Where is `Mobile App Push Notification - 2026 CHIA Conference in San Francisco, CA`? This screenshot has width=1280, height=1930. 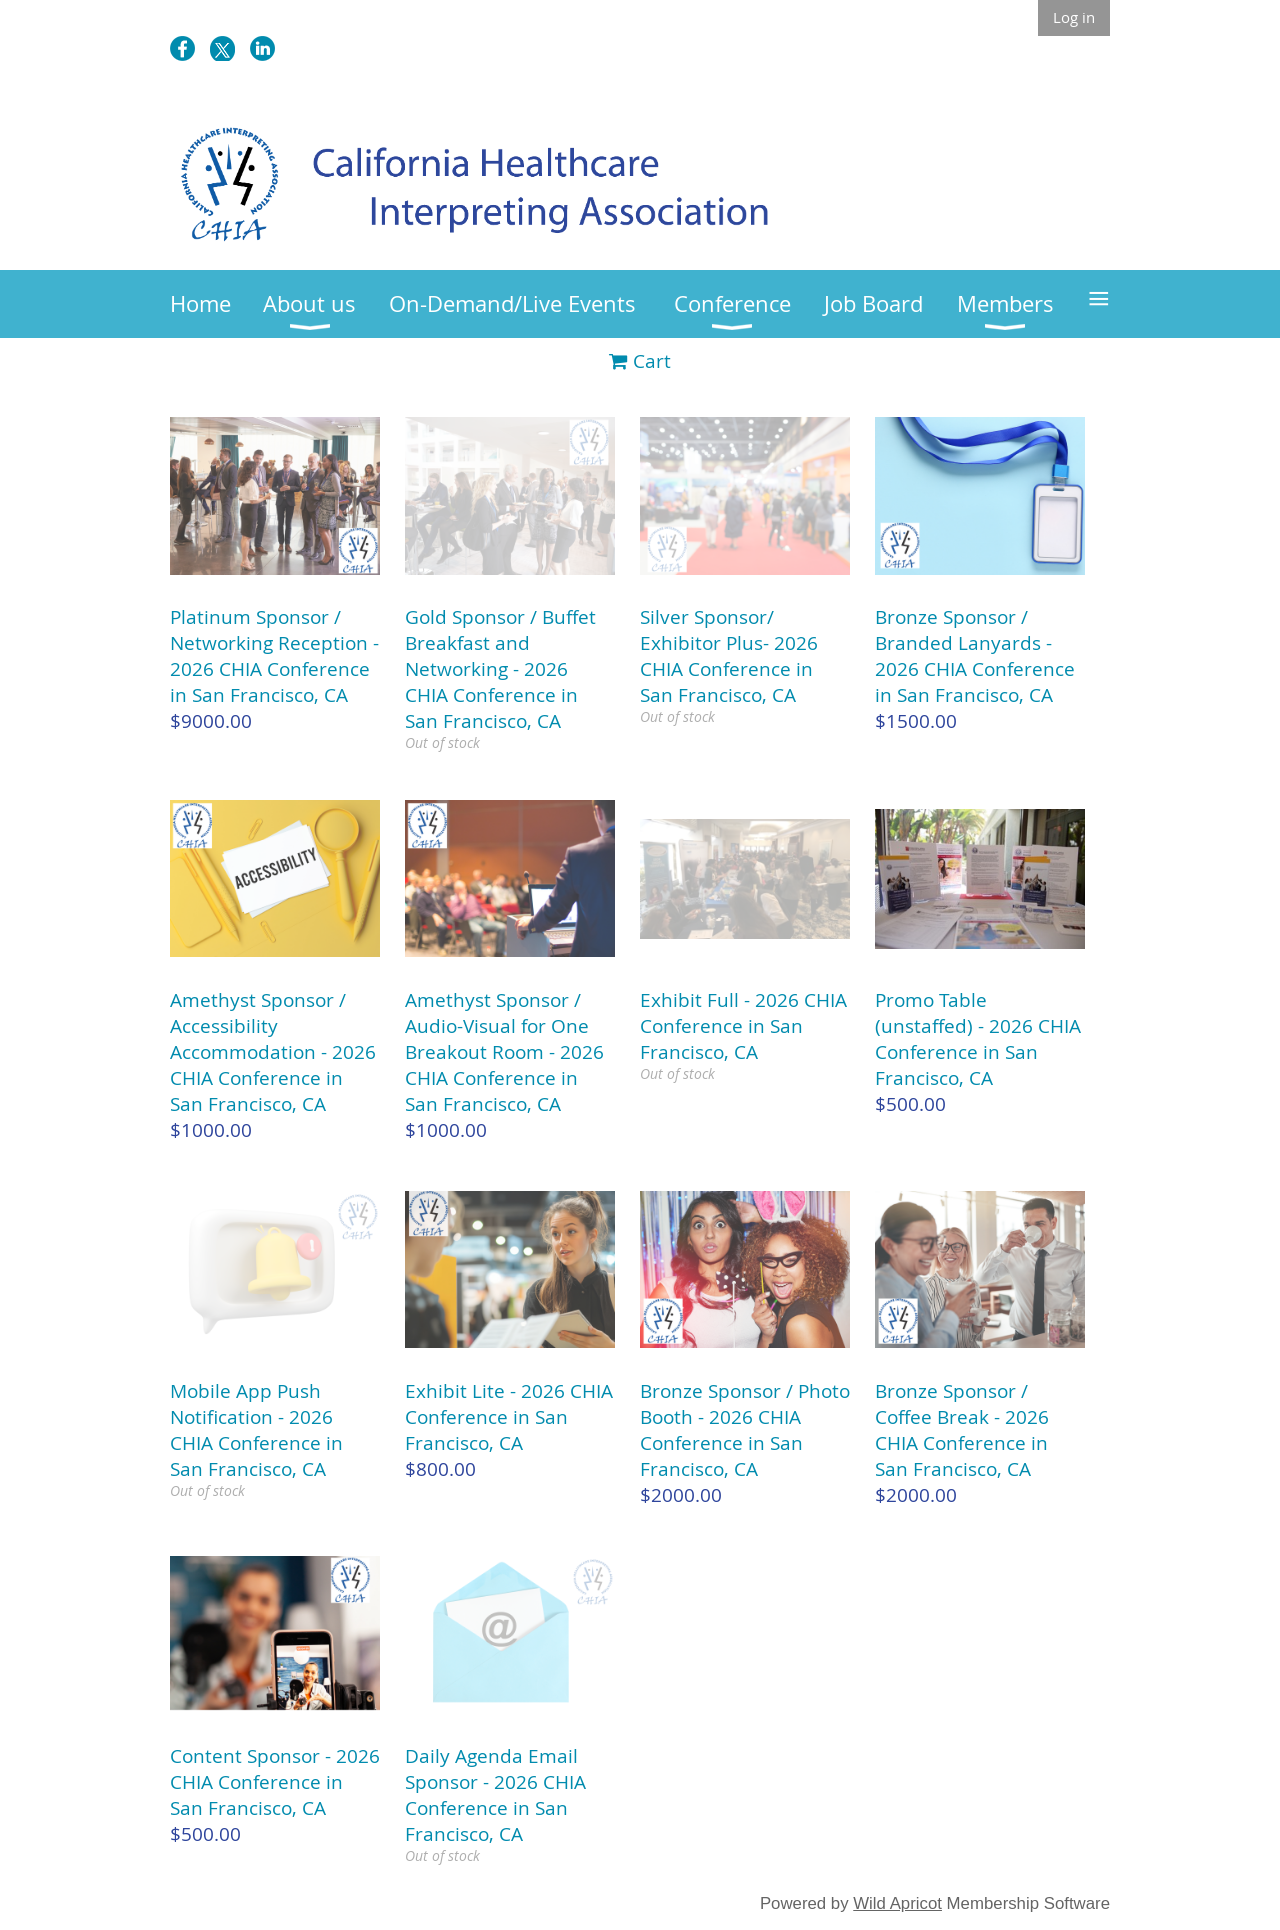
Mobile App Push Notification - 2026 CHIA Conference in San Francisco, CA is located at coordinates (256, 1430).